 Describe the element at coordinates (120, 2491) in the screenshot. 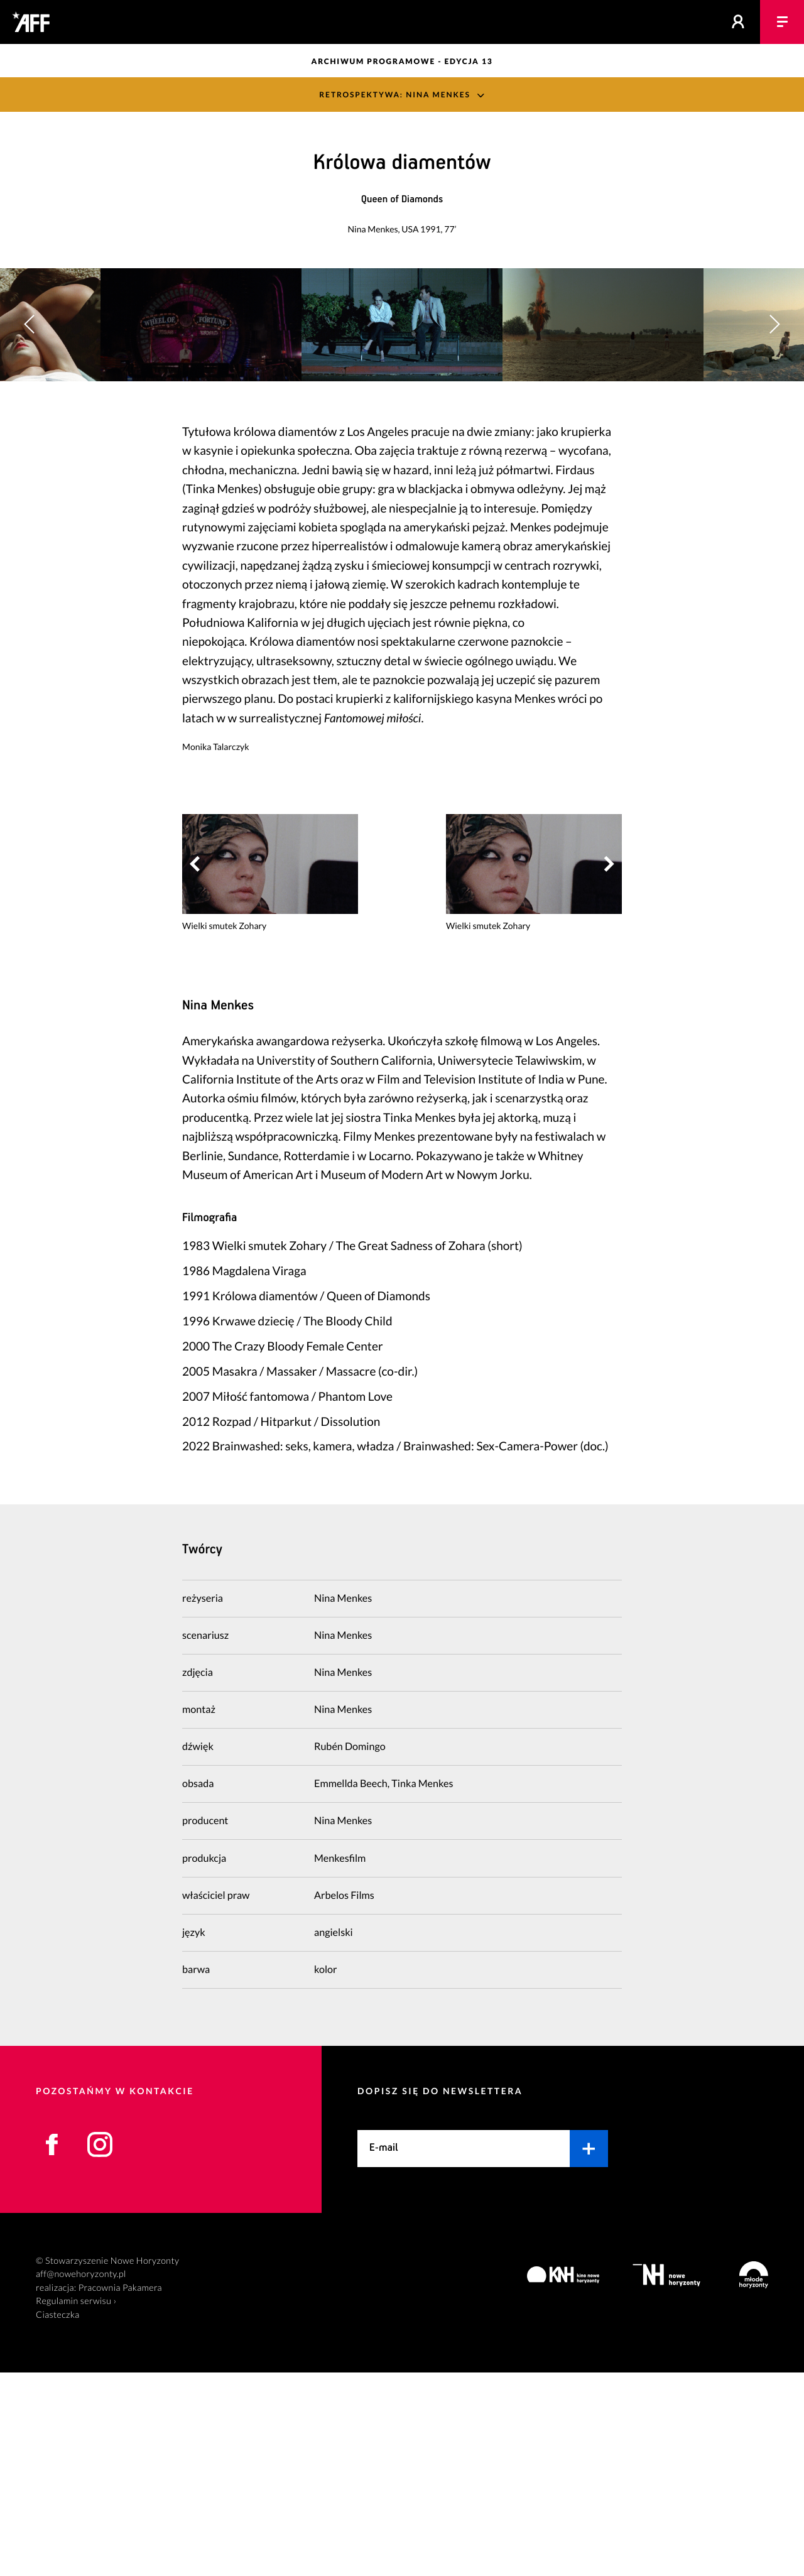

I see `Pracownia Pakamera` at that location.